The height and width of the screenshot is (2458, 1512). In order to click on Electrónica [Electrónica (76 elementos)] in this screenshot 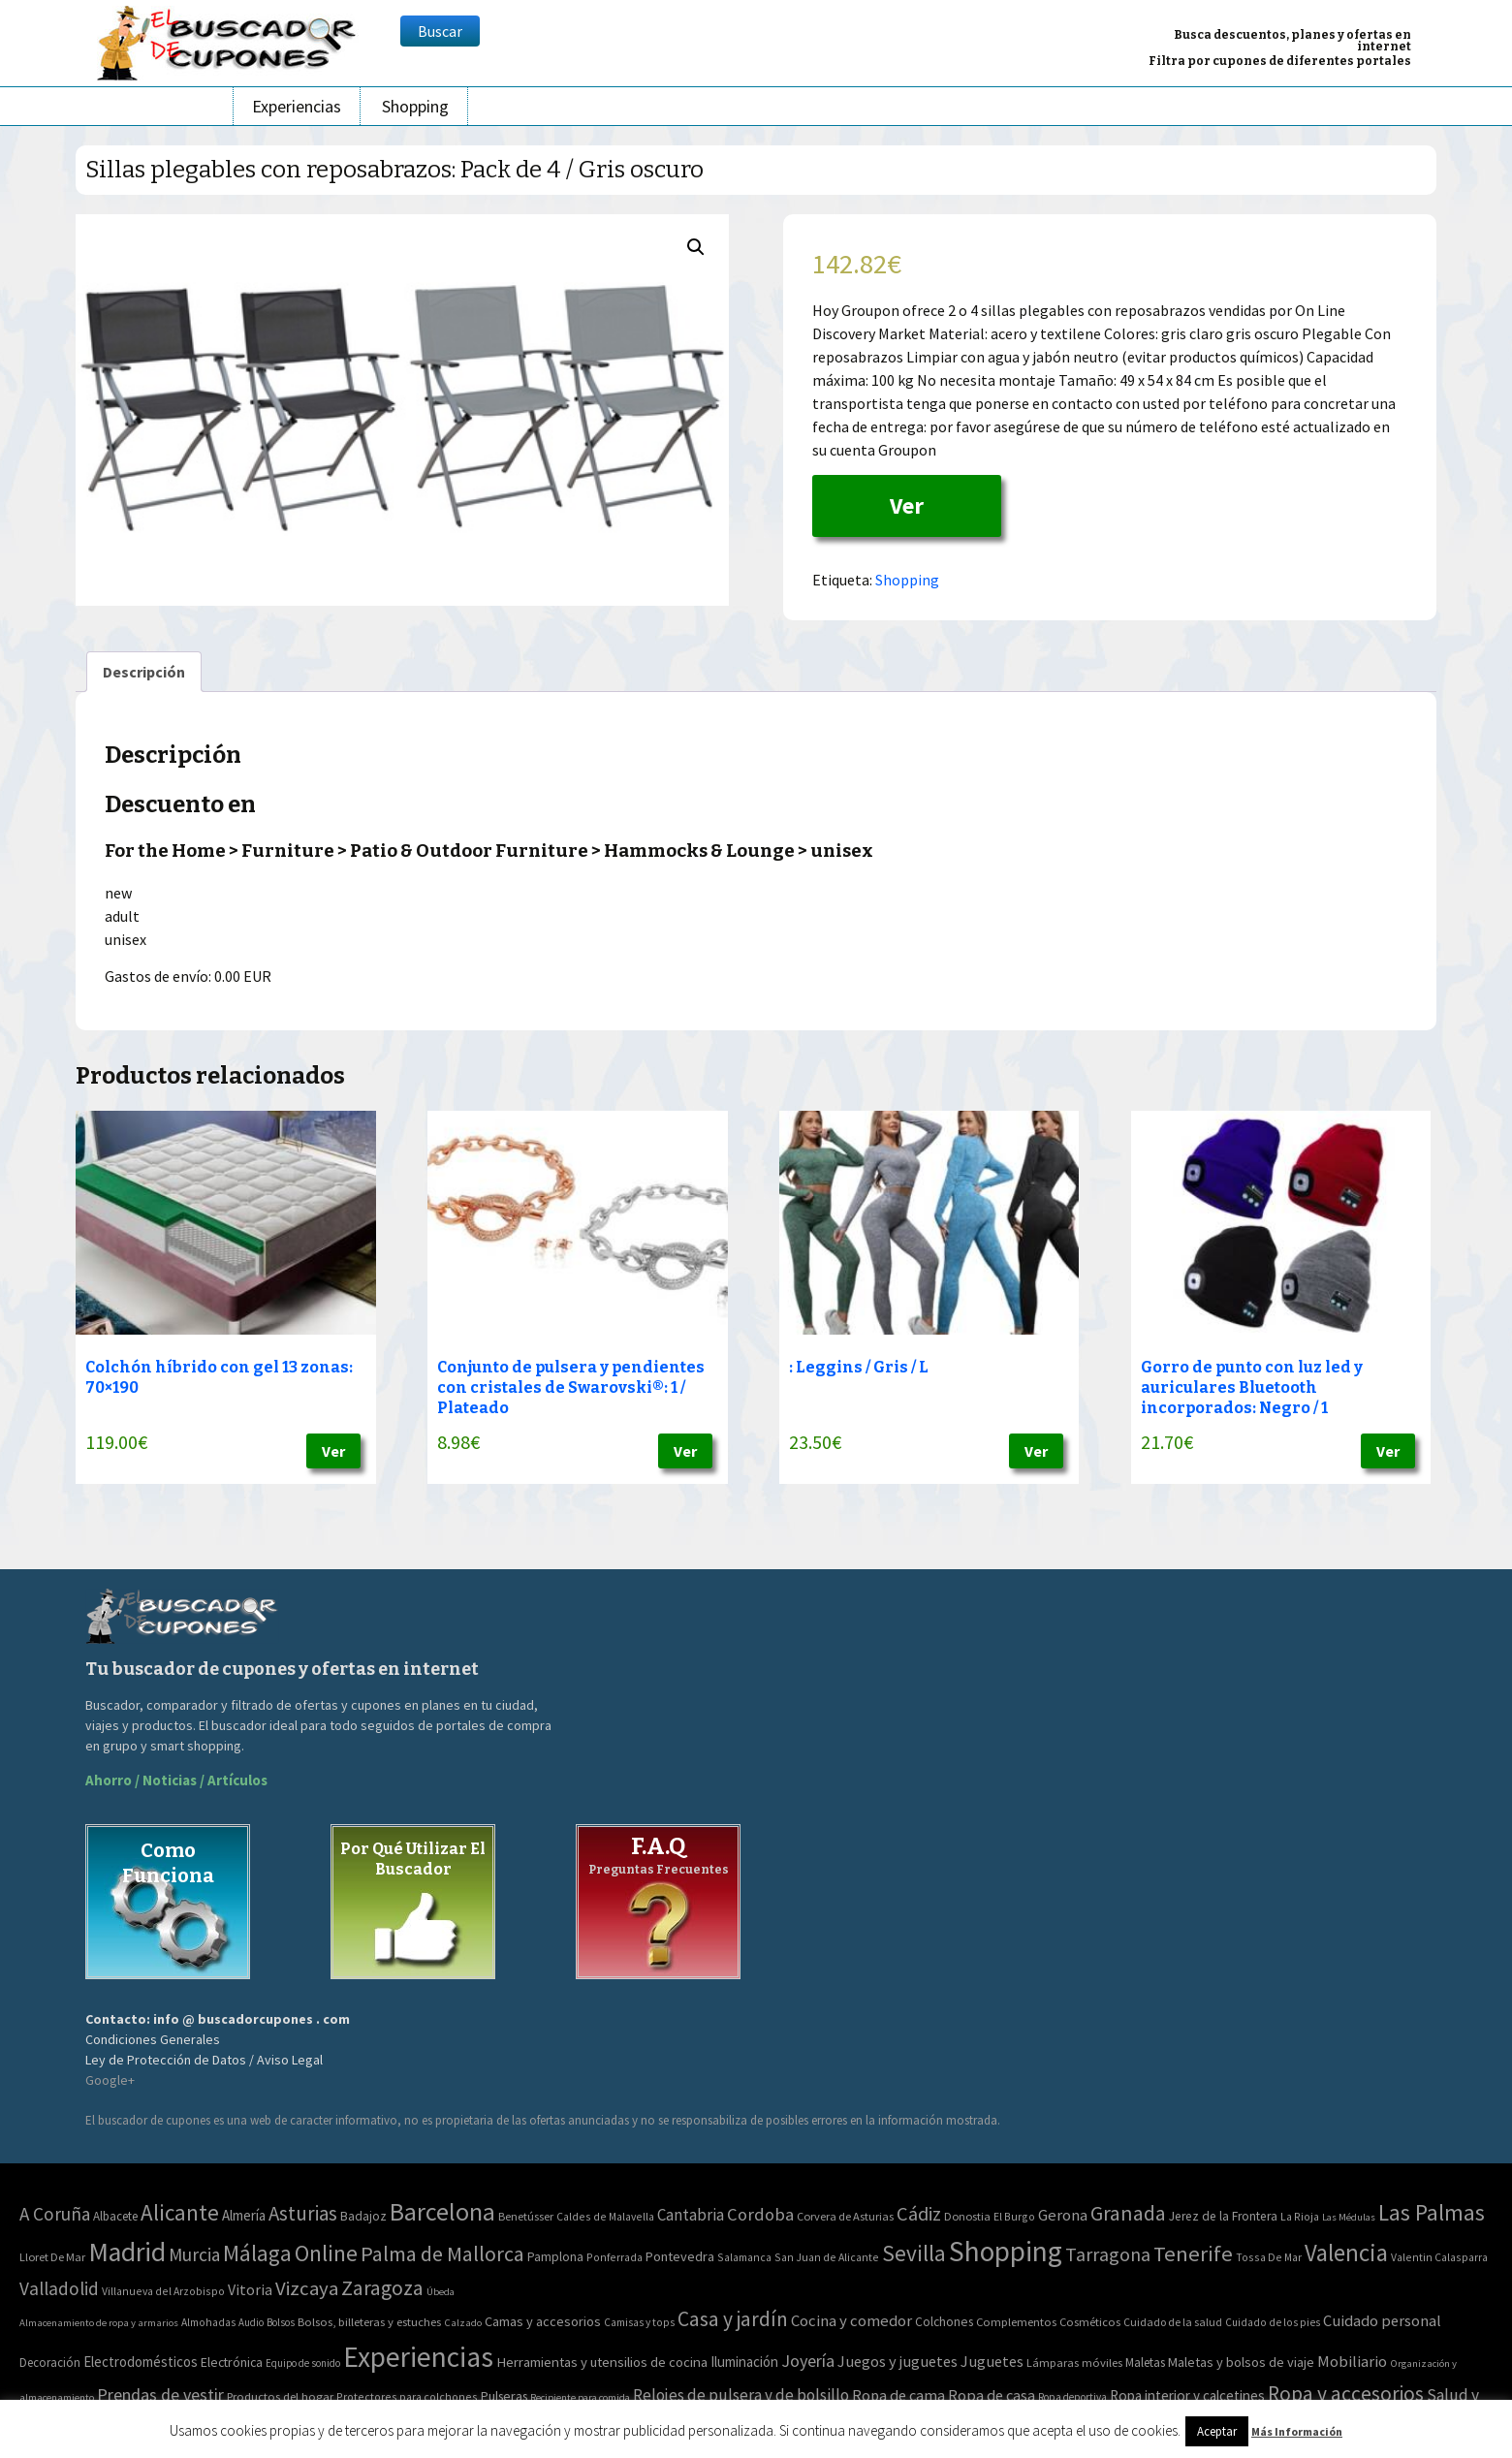, I will do `click(232, 2362)`.